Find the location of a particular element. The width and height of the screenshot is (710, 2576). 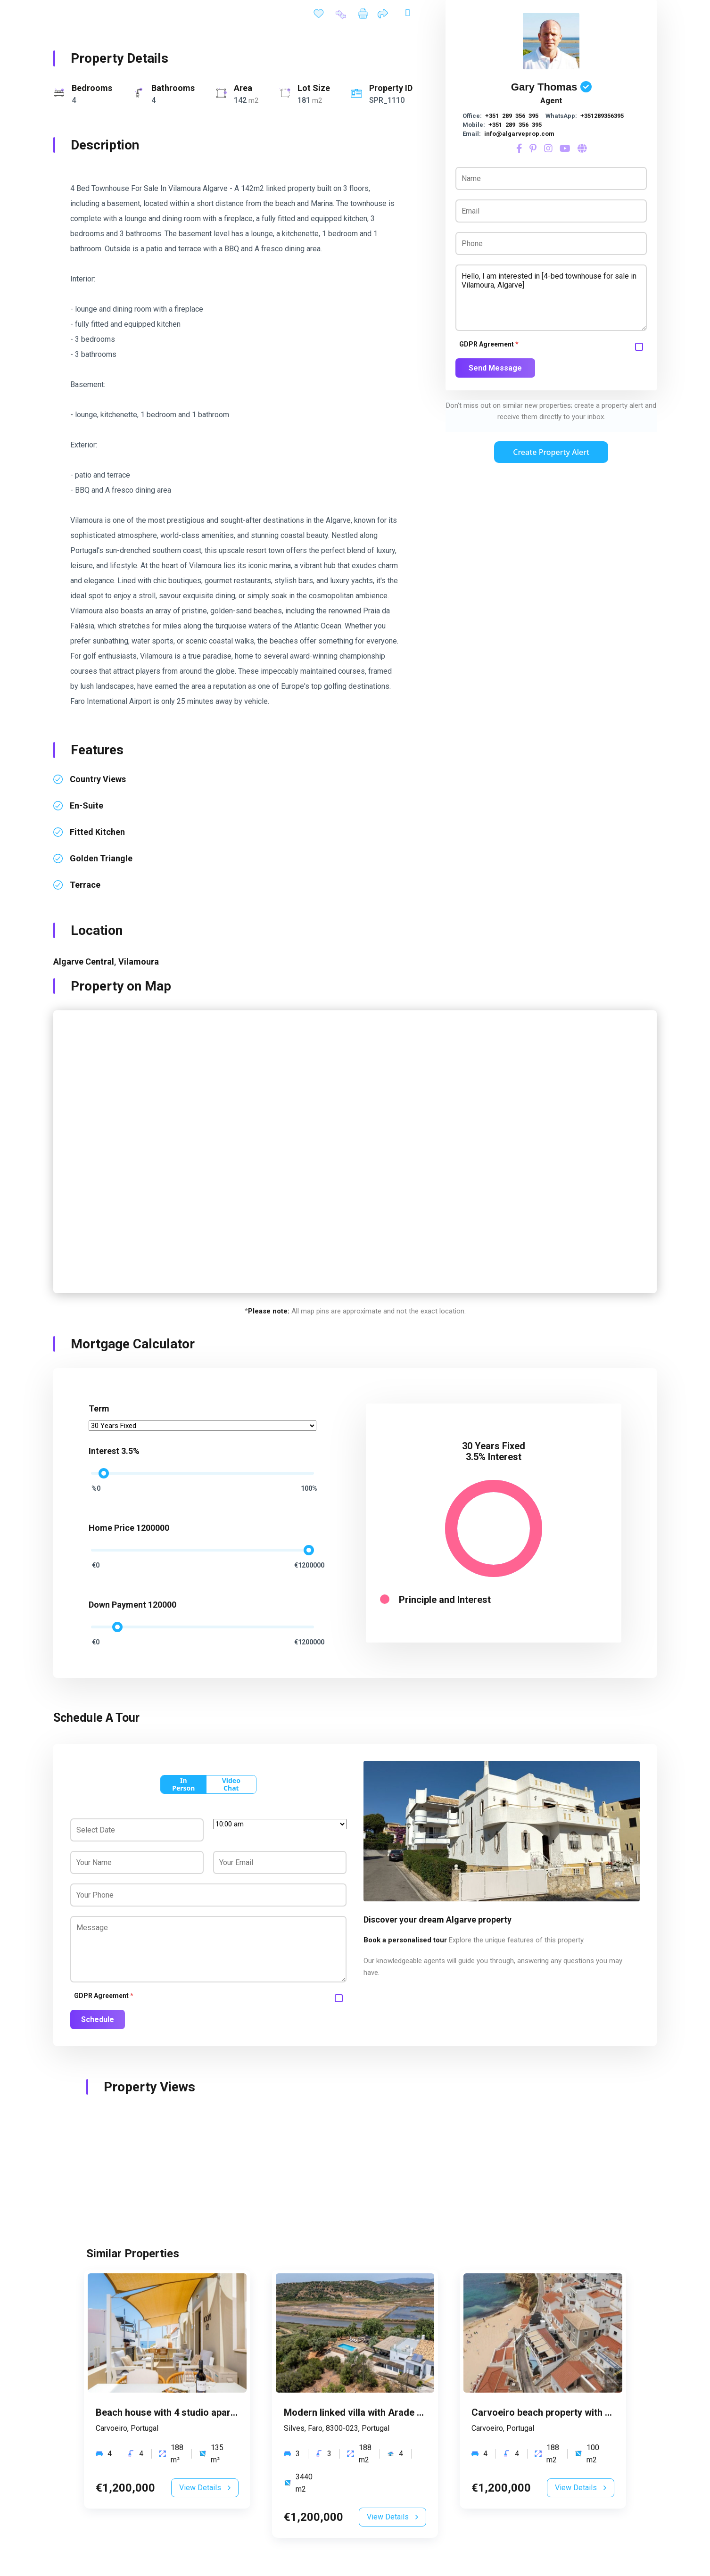

Beach house with 4 studio apartments in Carvoeiro, Algarve is located at coordinates (225, 2412).